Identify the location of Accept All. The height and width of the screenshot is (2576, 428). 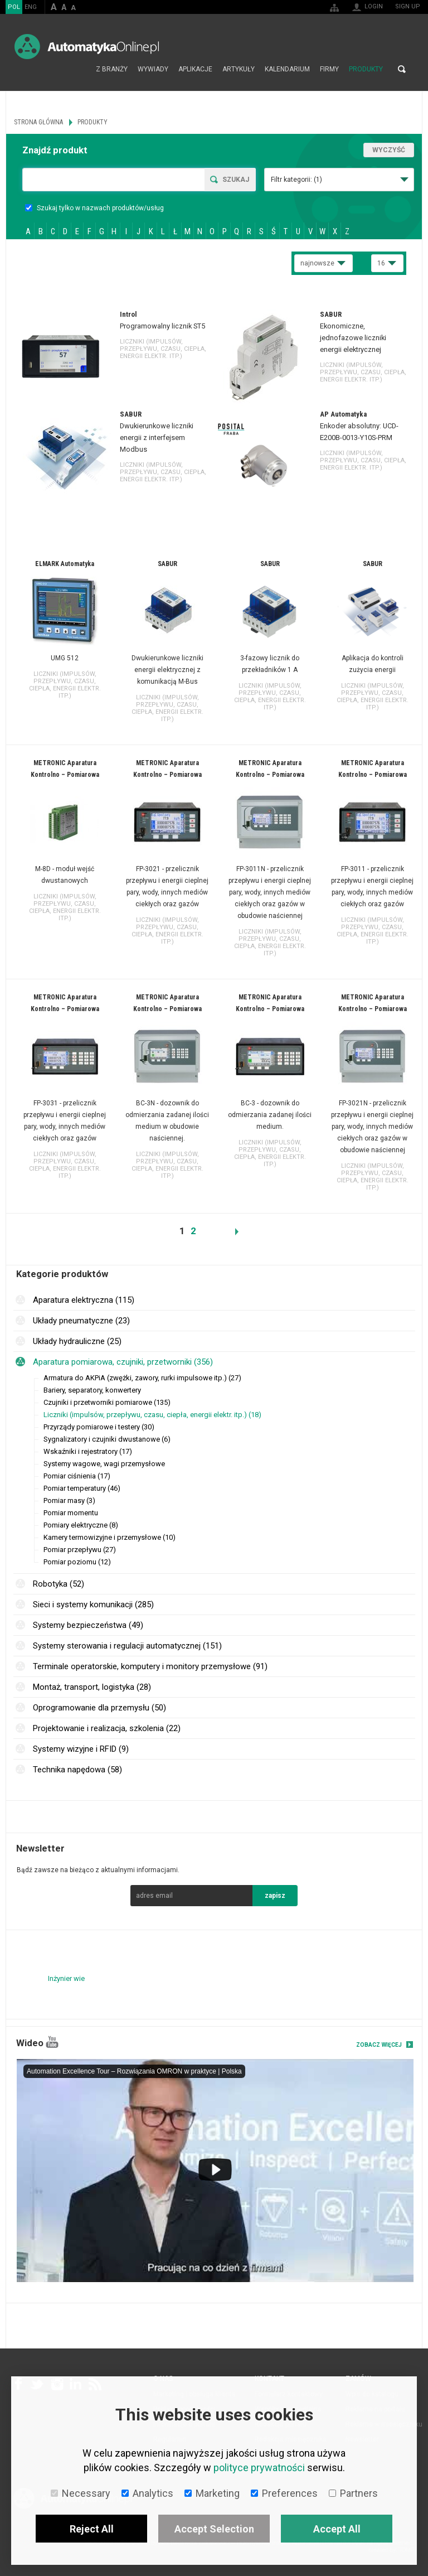
(337, 2529).